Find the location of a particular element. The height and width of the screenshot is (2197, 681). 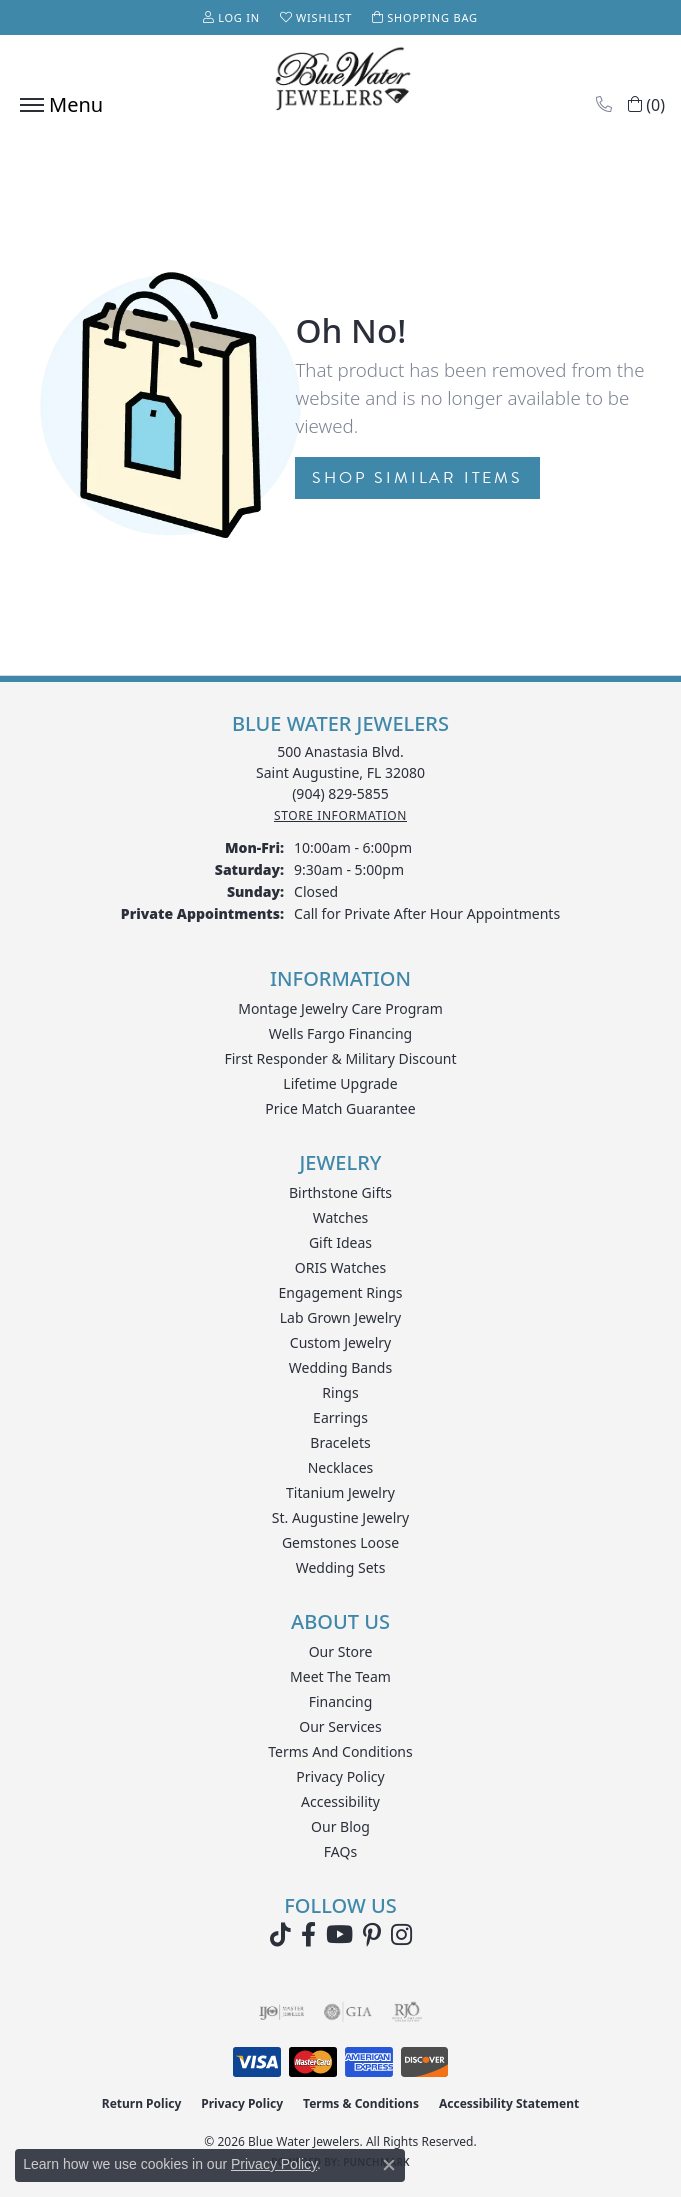

[Toggle navigation] is located at coordinates (56, 105).